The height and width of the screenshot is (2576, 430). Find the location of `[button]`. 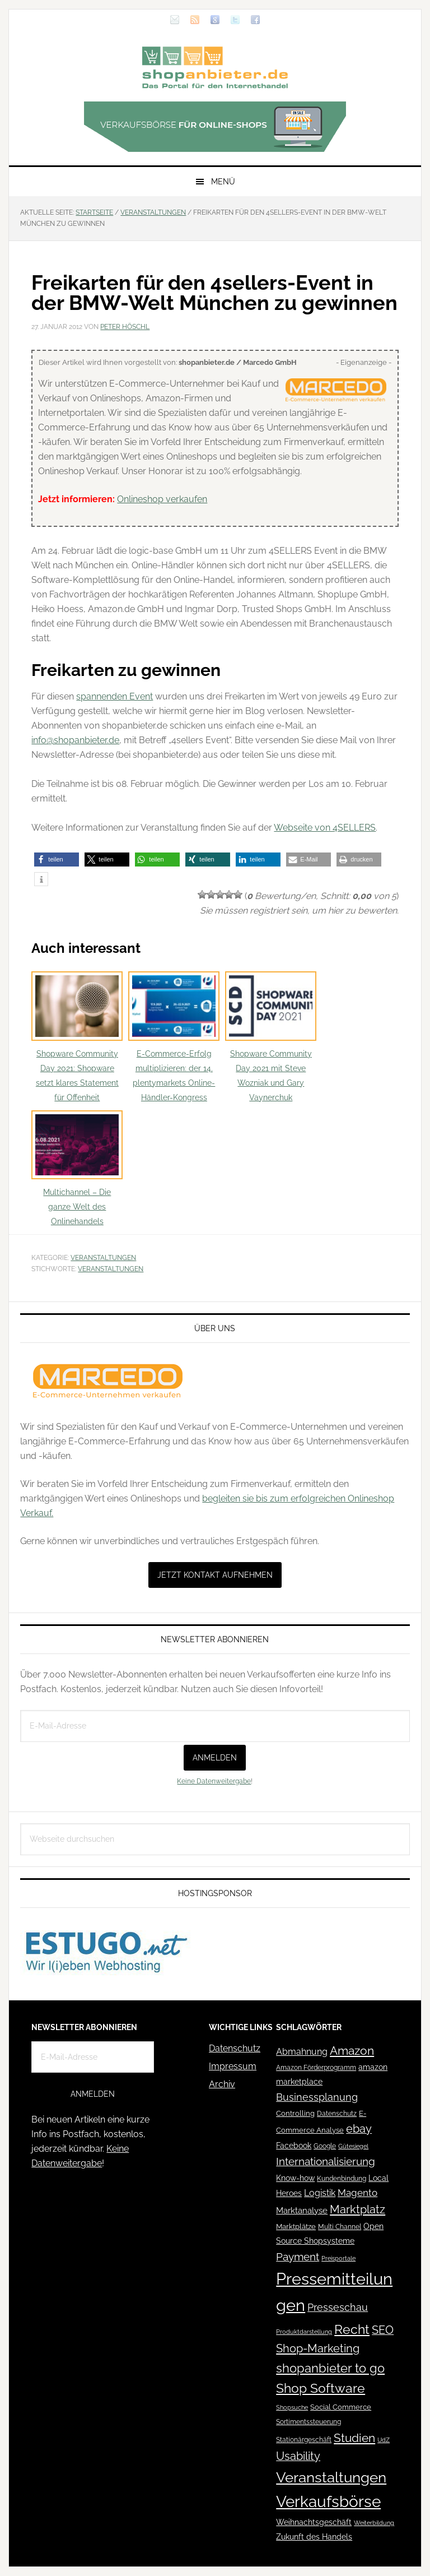

[button] is located at coordinates (56, 860).